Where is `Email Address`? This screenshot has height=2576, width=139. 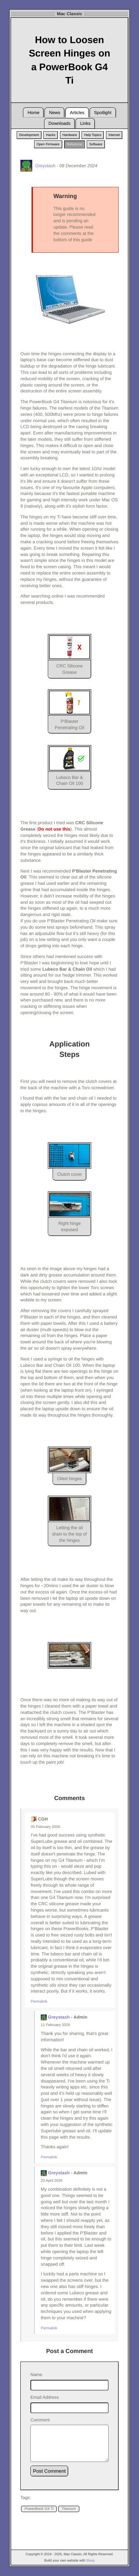
Email Address is located at coordinates (44, 2397).